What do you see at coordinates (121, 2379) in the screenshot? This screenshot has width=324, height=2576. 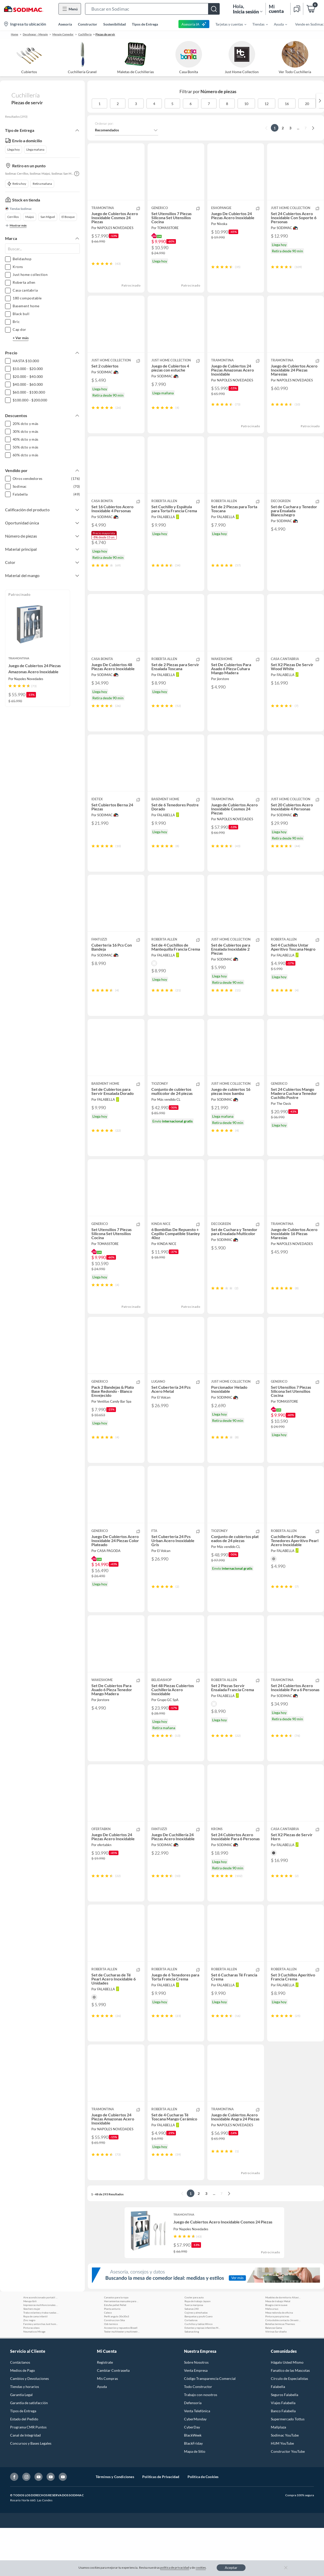 I see `Tester multitester y multimetro Klein tools` at bounding box center [121, 2379].